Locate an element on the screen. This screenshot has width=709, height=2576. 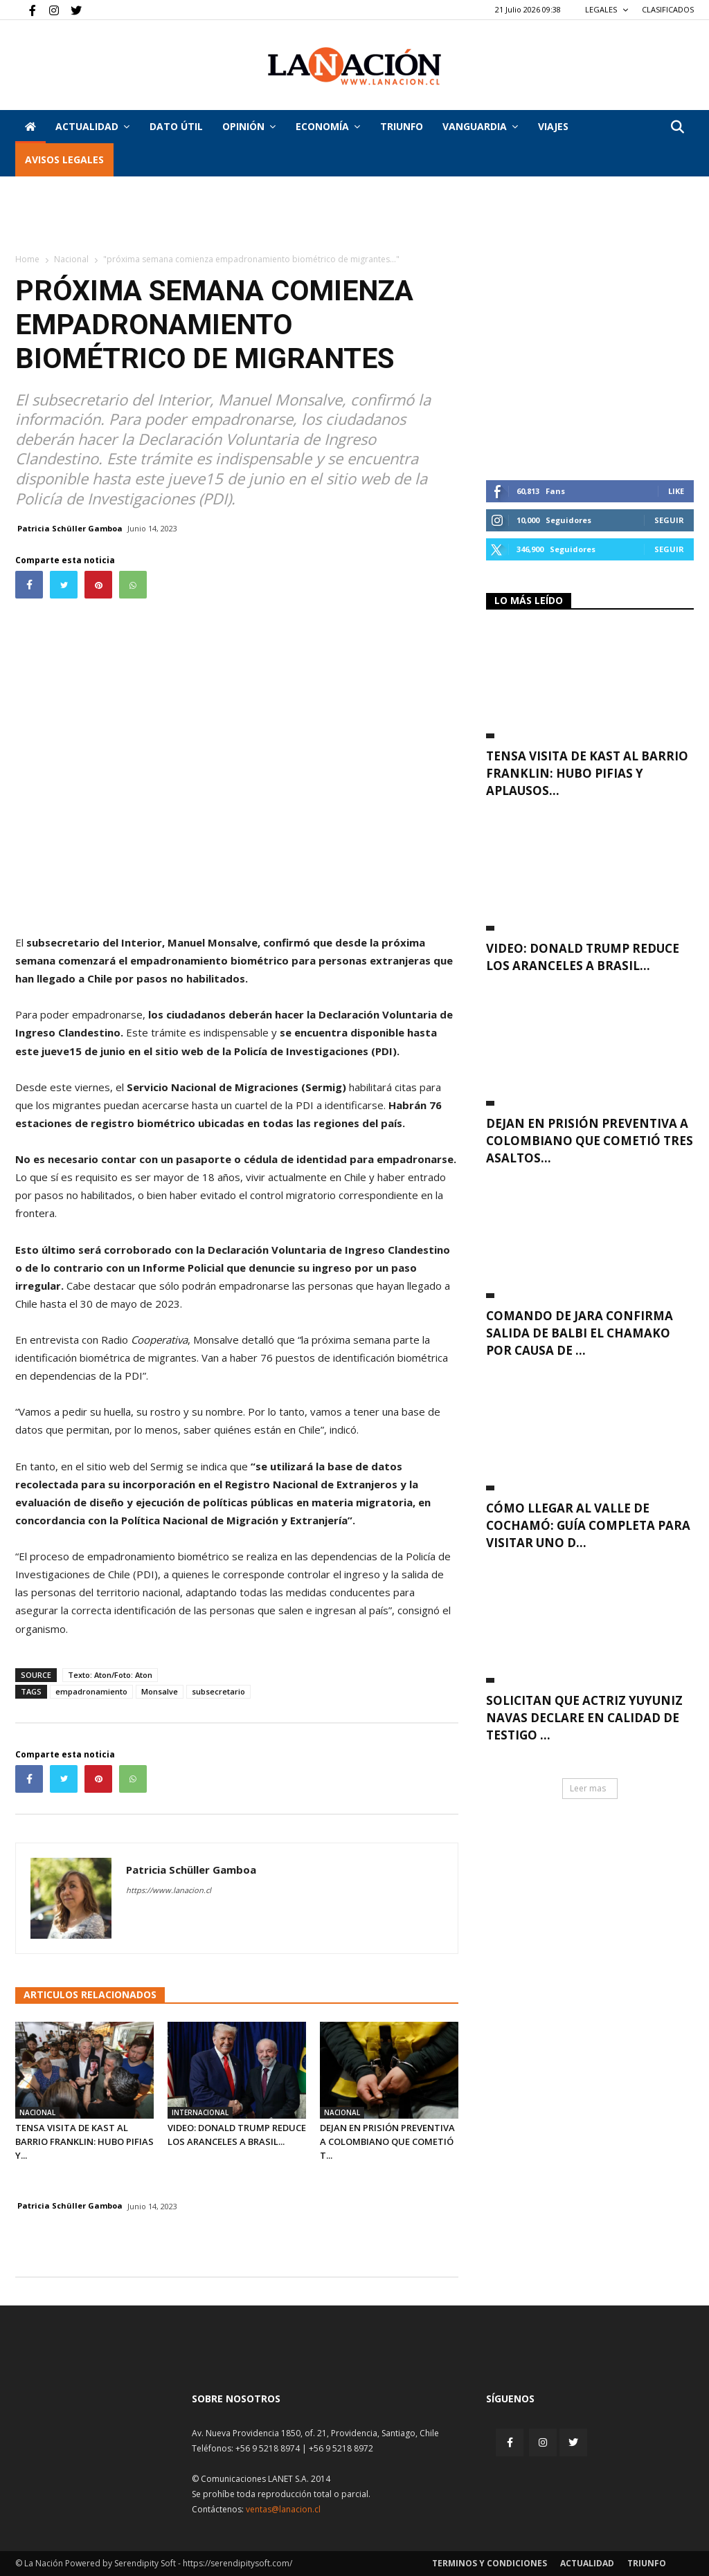
Triunfo is located at coordinates (401, 126).